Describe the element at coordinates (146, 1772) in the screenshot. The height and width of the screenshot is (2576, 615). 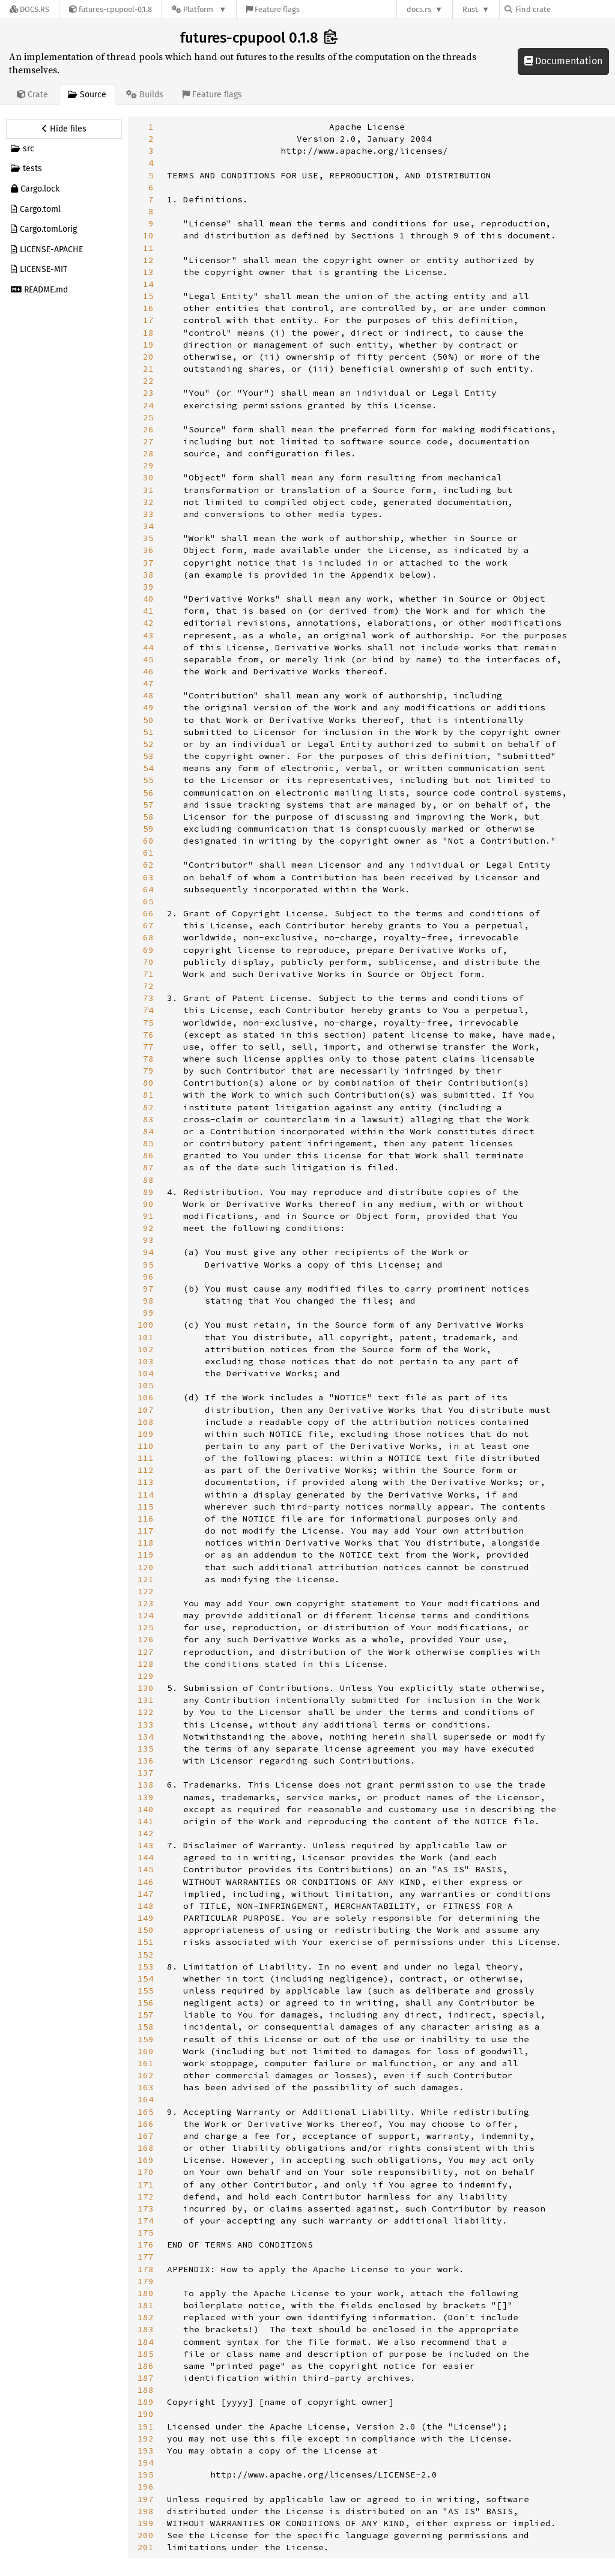
I see `137` at that location.